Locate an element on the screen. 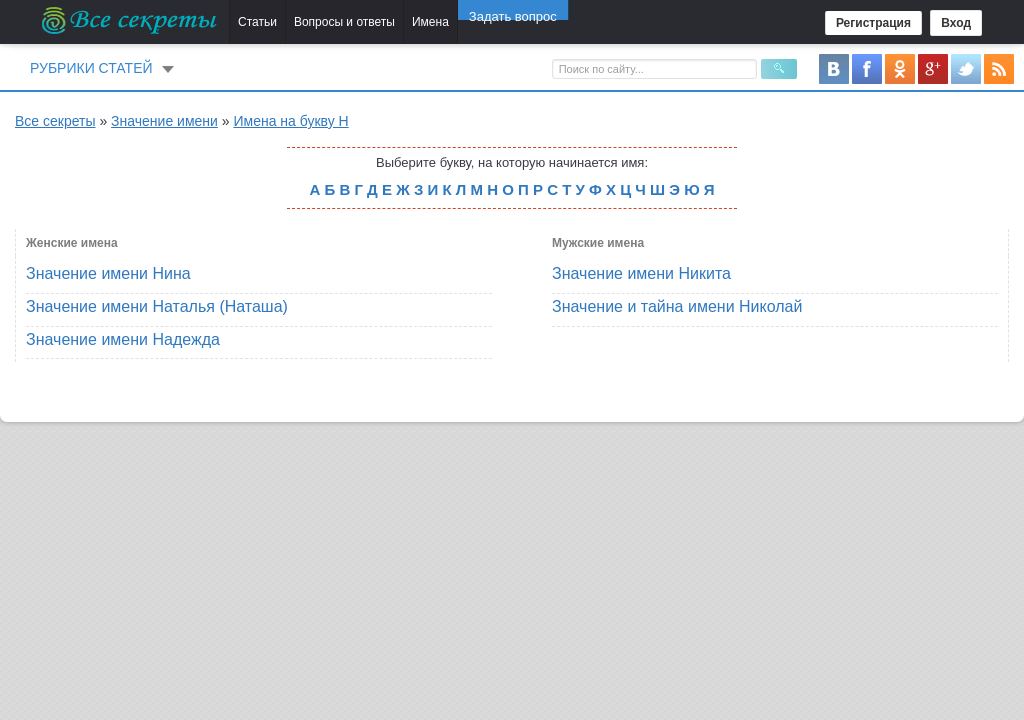 The width and height of the screenshot is (1024, 720). Регистрация is located at coordinates (873, 23).